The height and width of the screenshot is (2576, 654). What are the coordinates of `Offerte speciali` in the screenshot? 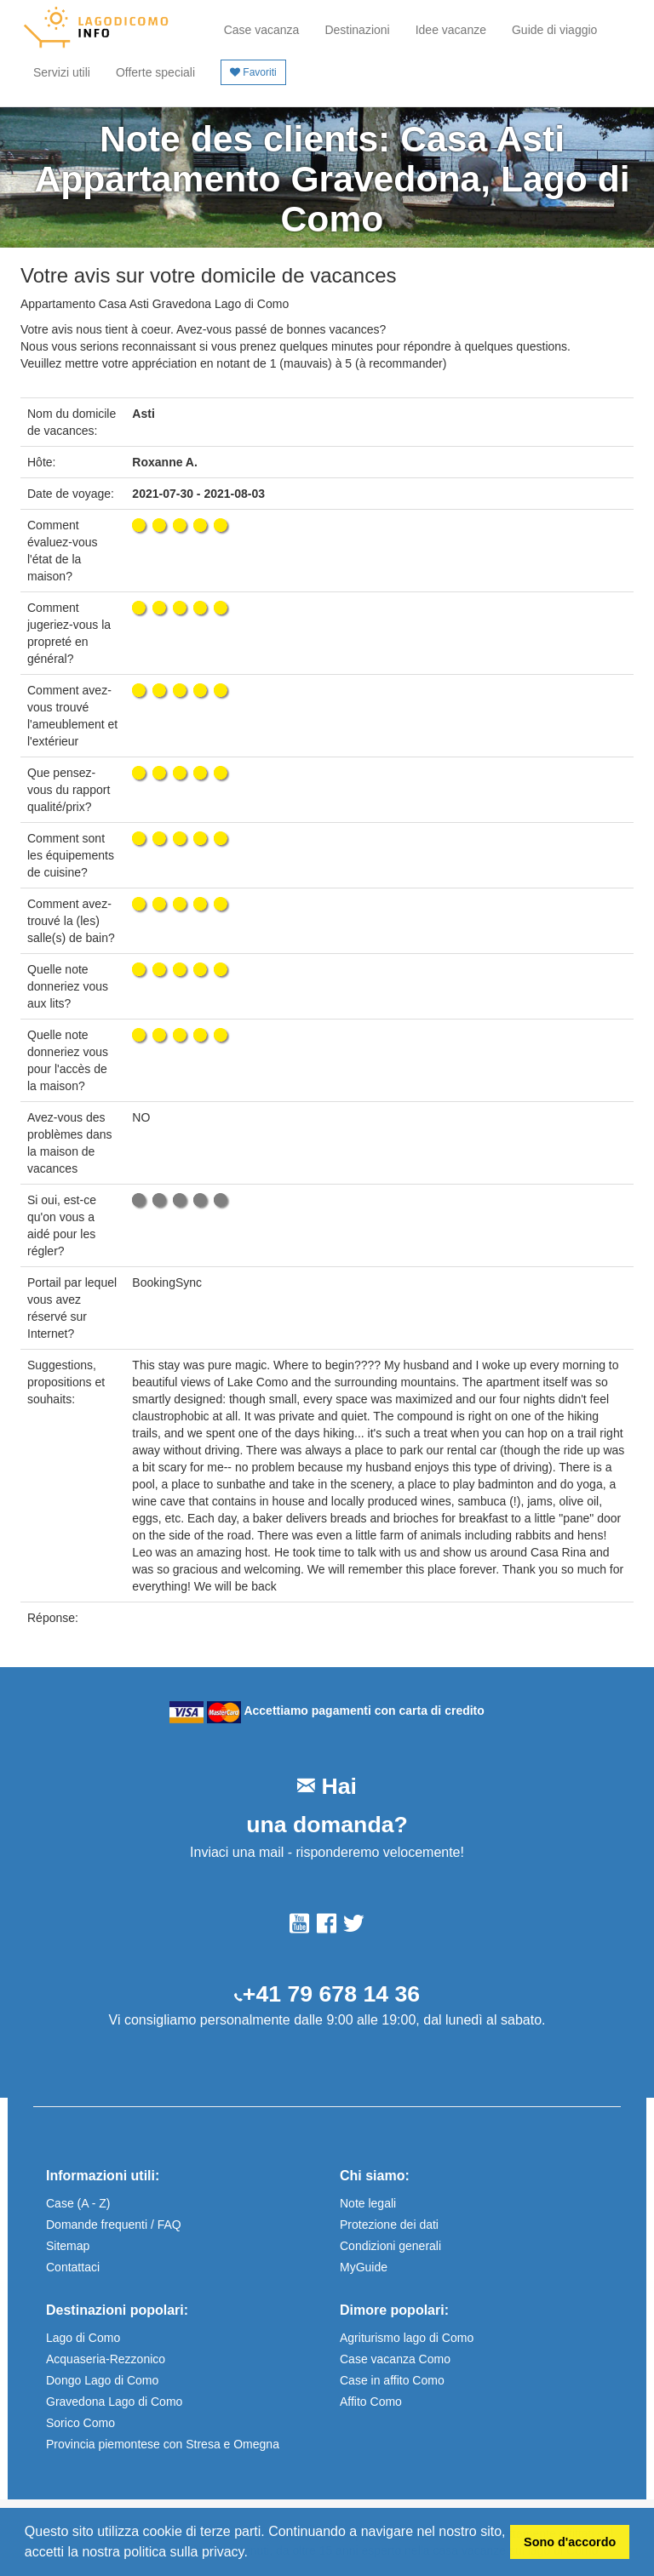 It's located at (155, 72).